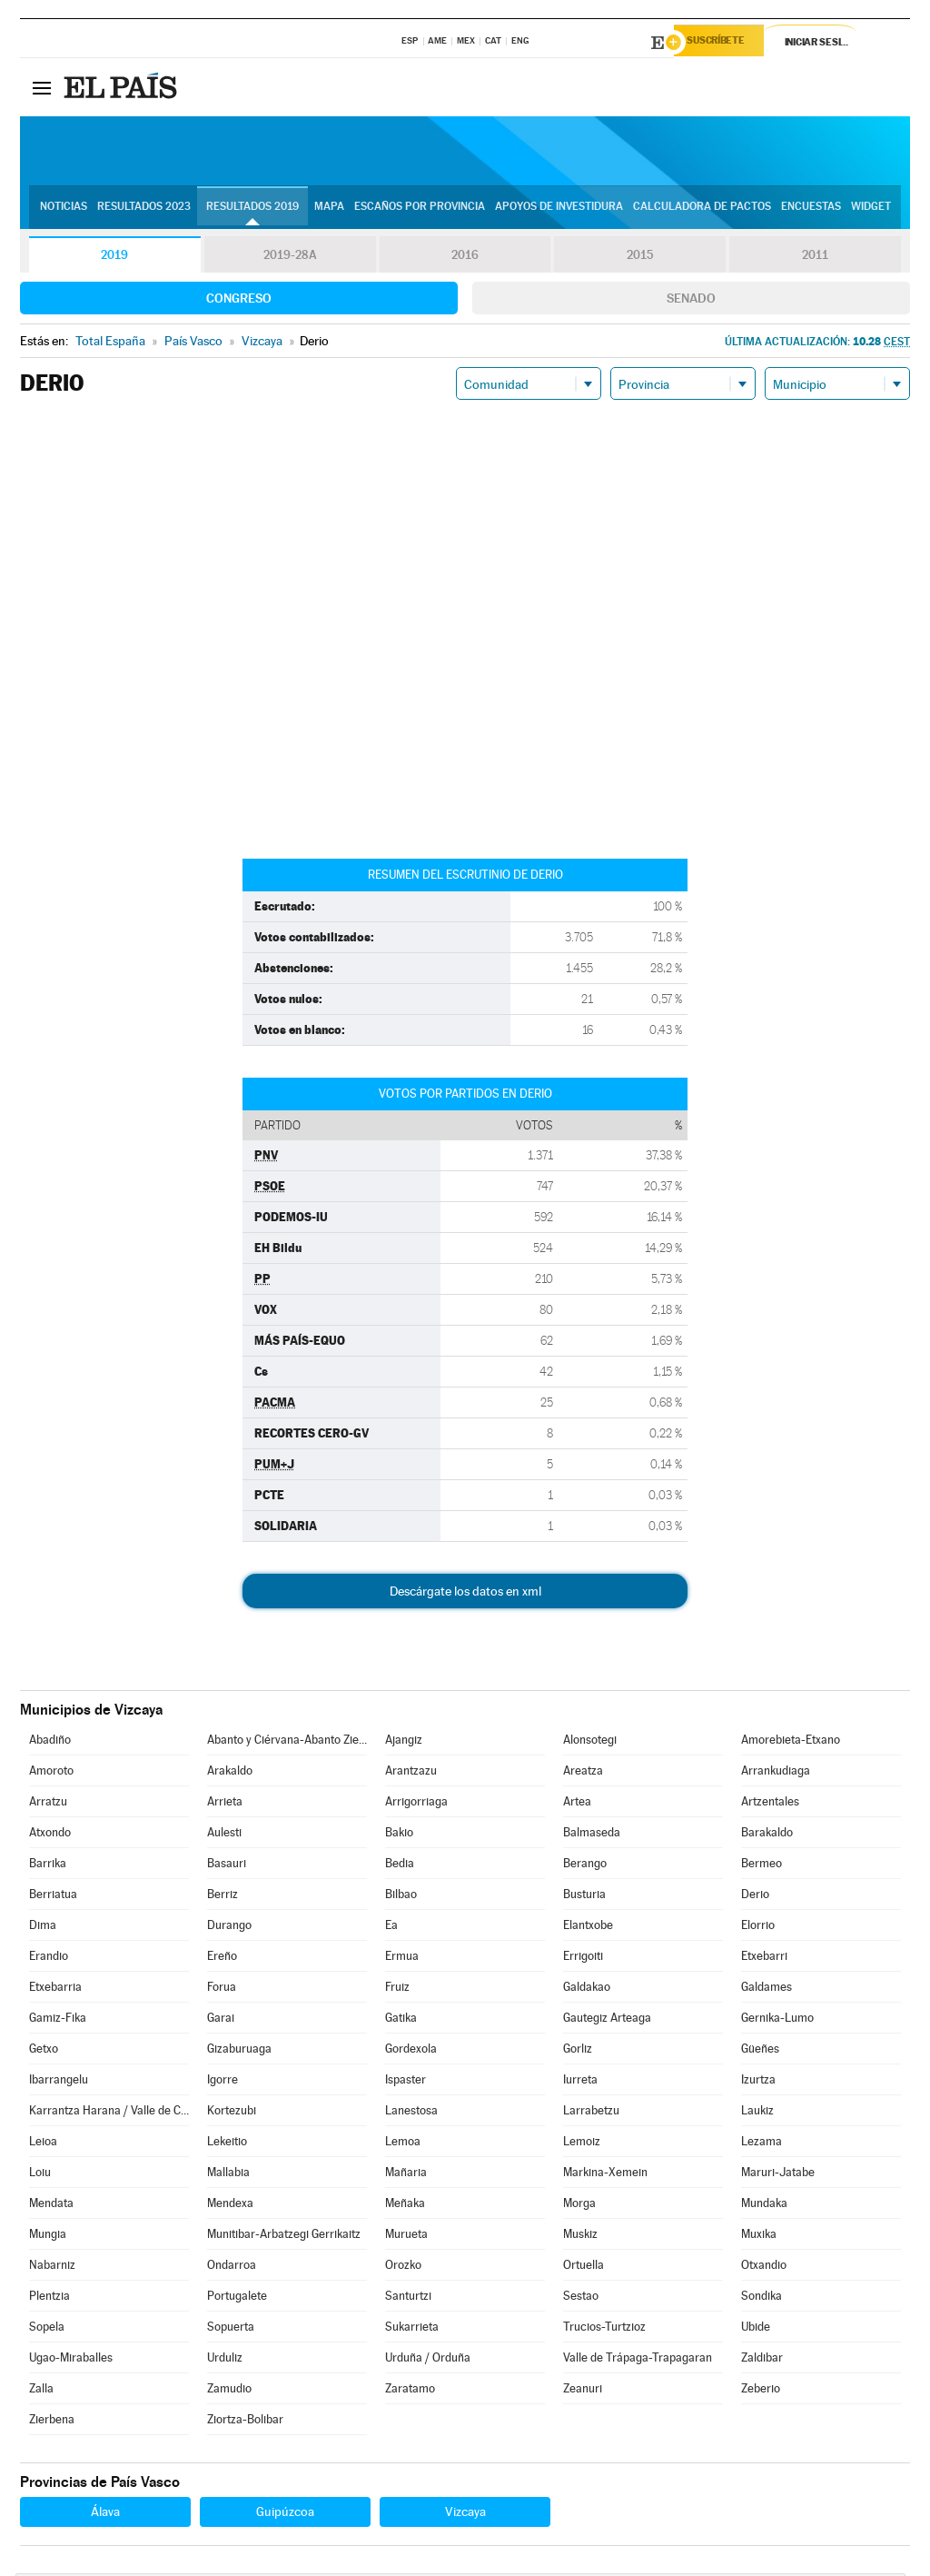 The width and height of the screenshot is (930, 2576). I want to click on Zeanuri, so click(582, 2391).